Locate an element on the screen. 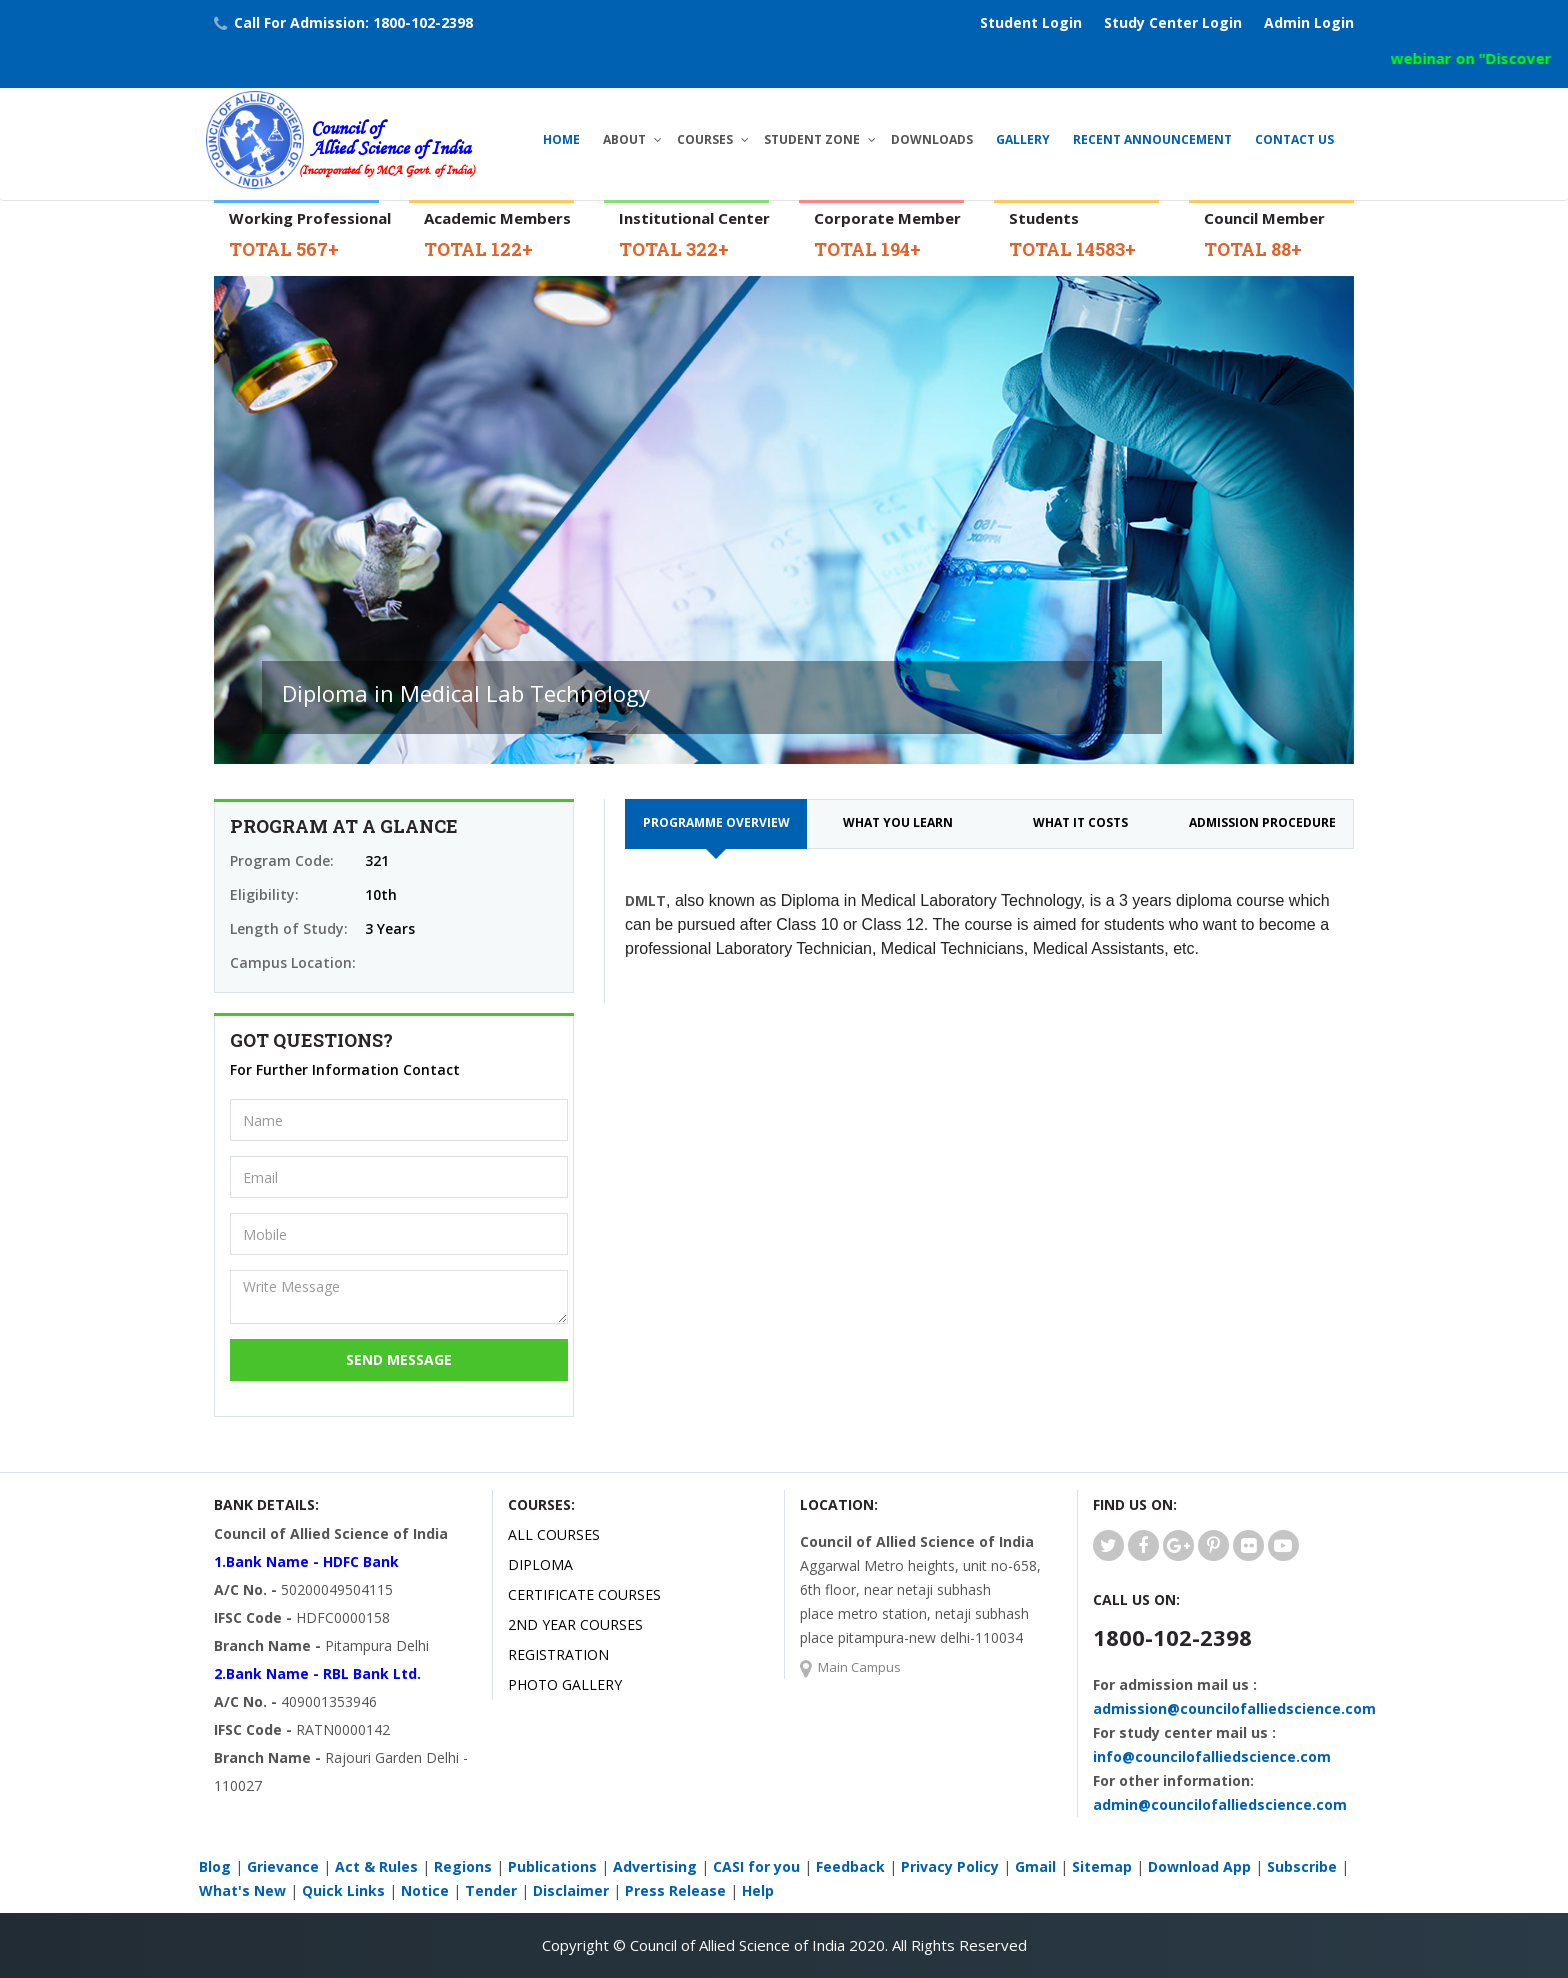  Sitemap is located at coordinates (1102, 1866).